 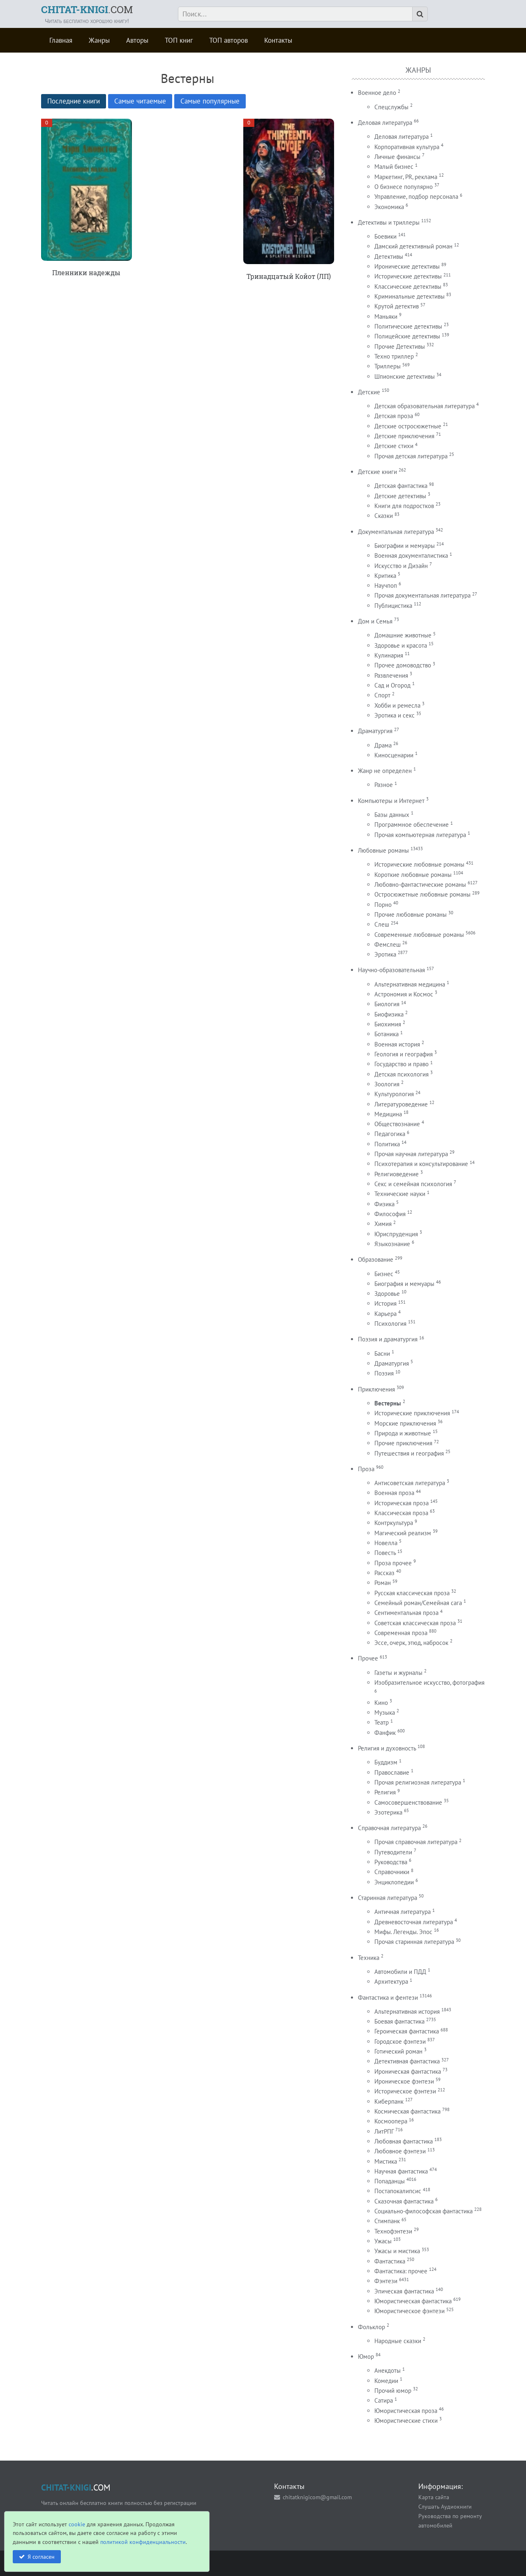 I want to click on Программное обеспечение, so click(x=411, y=824).